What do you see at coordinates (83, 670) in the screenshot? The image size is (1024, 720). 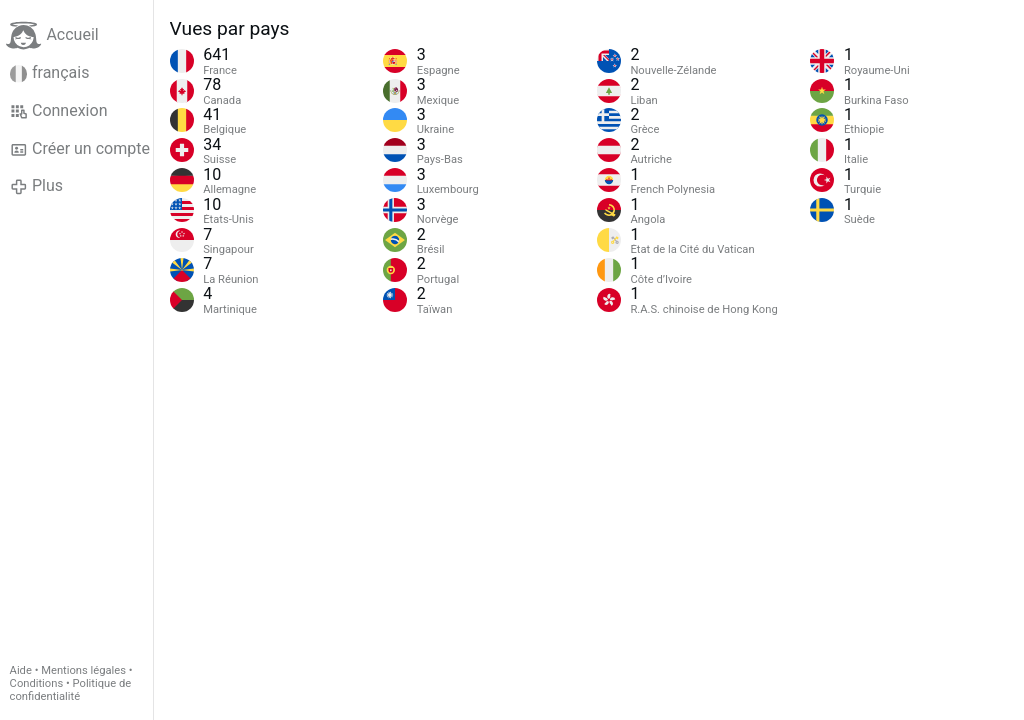 I see `Mentions légales` at bounding box center [83, 670].